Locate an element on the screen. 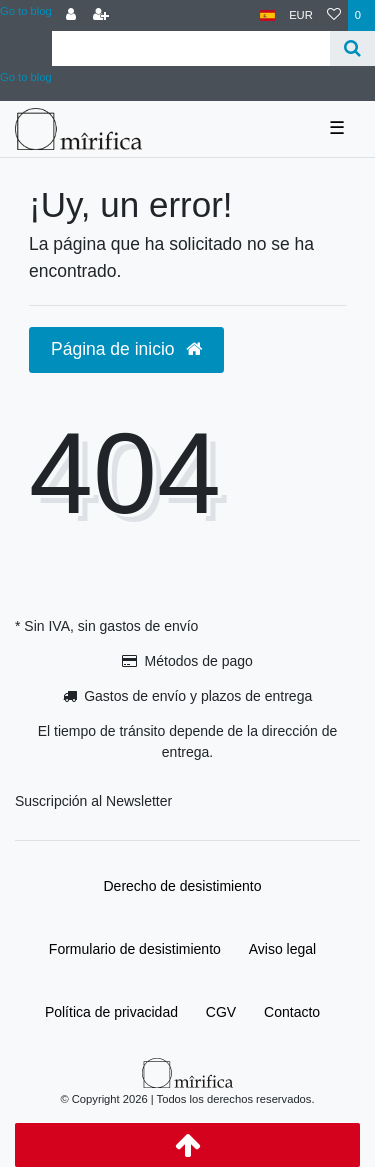 This screenshot has height=1167, width=375. Política de privacidad is located at coordinates (111, 1012).